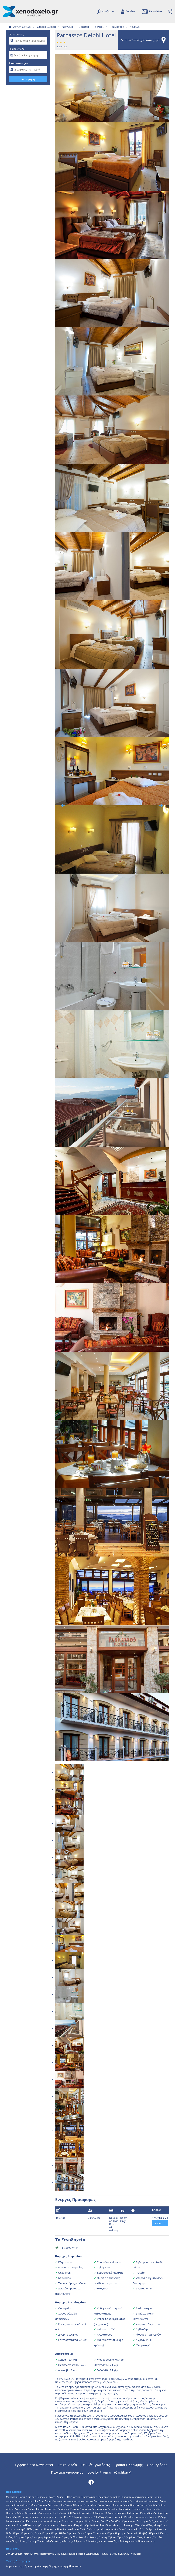 This screenshot has height=2576, width=175. What do you see at coordinates (94, 2537) in the screenshot?
I see `Σκύρος` at bounding box center [94, 2537].